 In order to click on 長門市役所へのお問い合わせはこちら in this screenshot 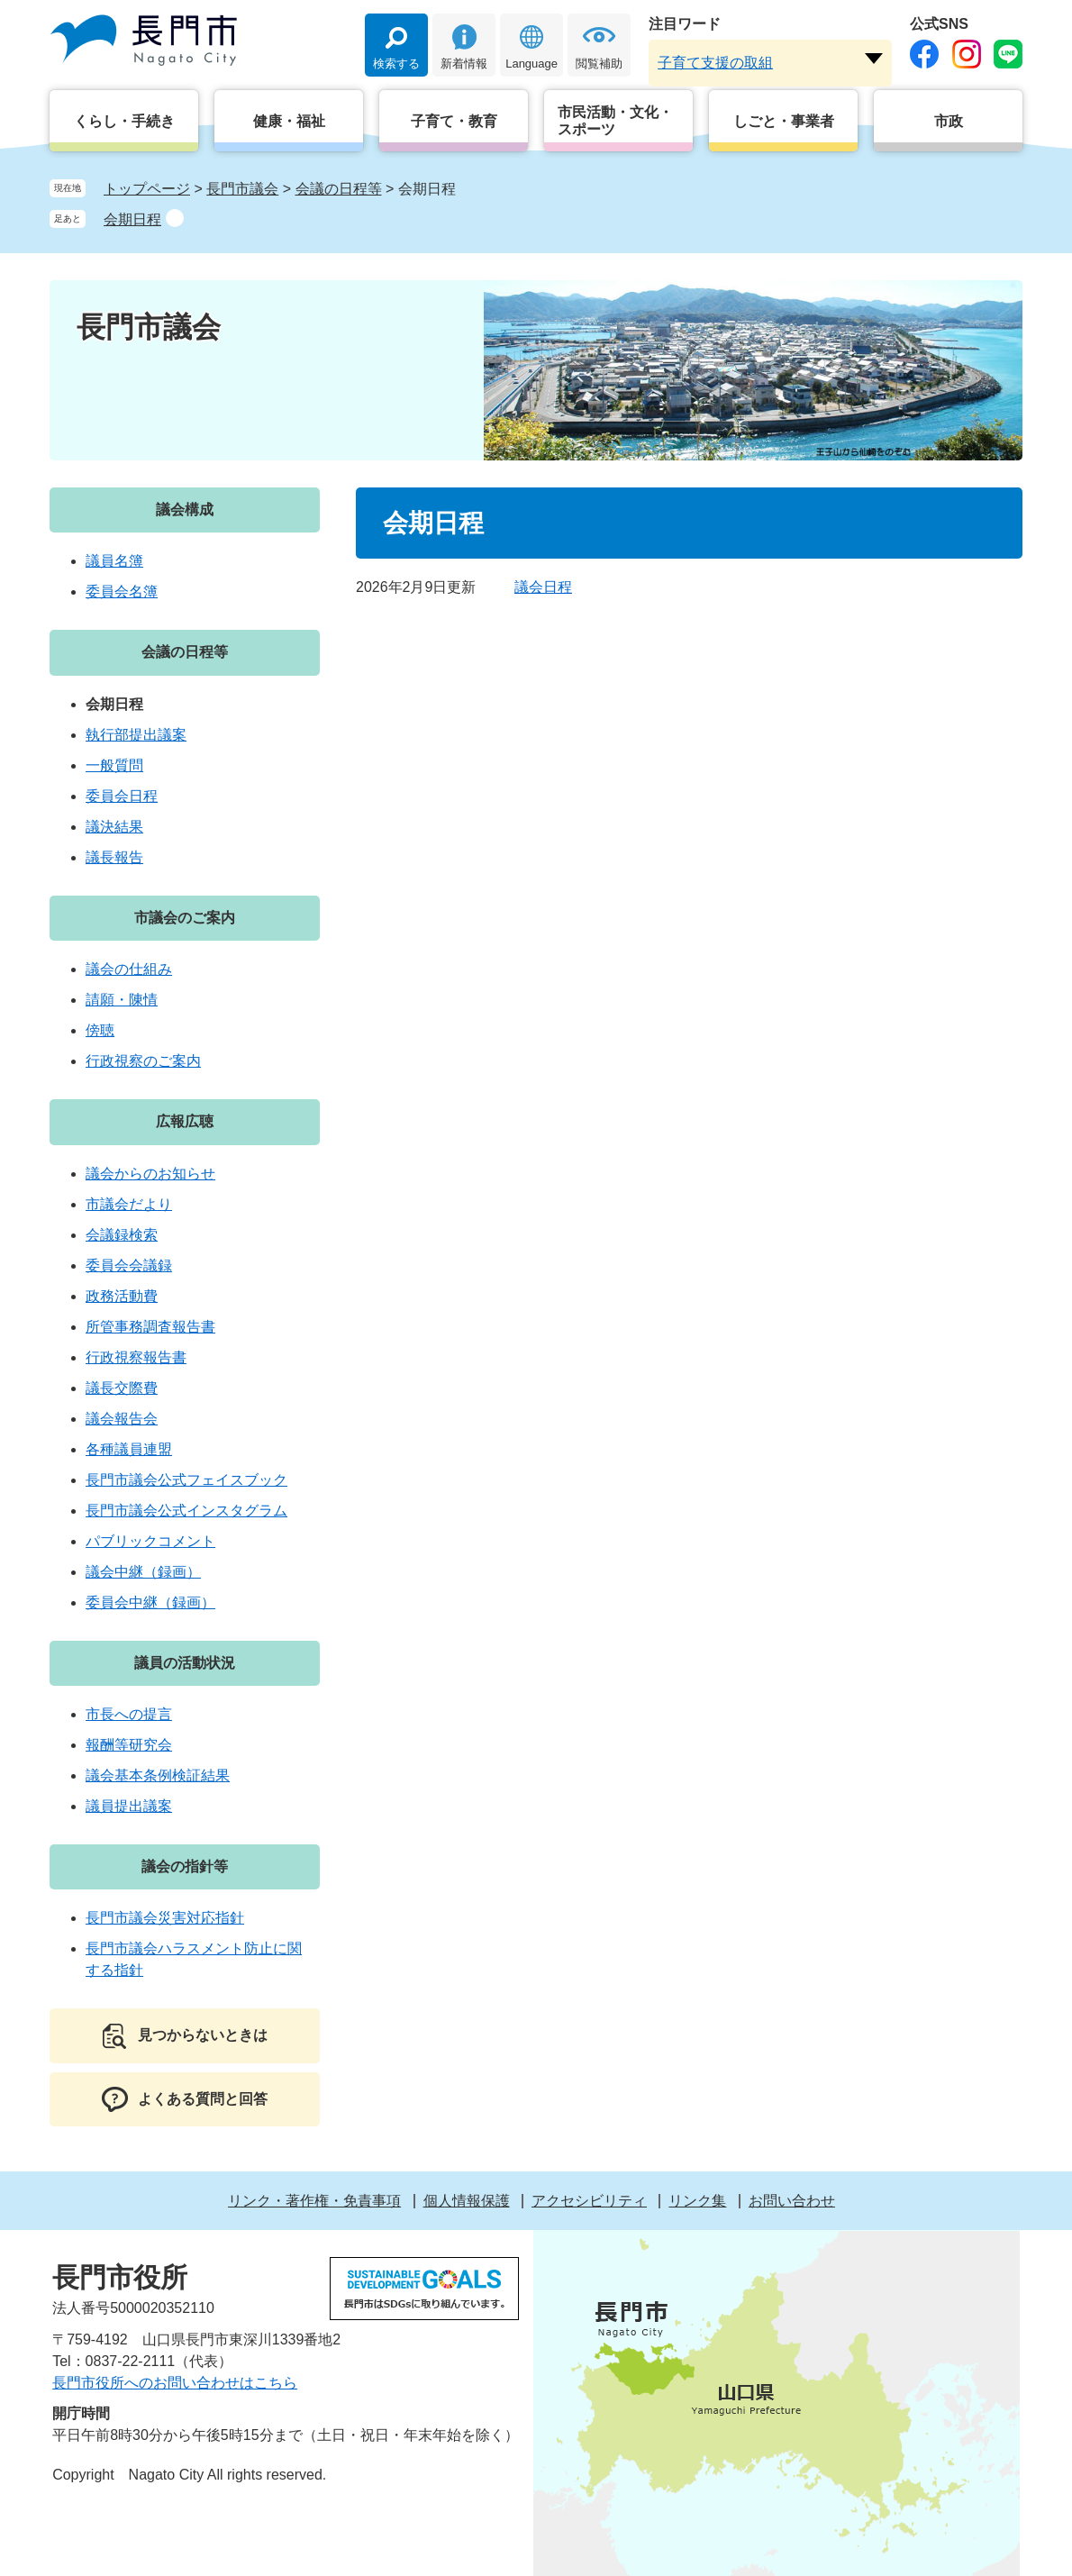, I will do `click(174, 2382)`.